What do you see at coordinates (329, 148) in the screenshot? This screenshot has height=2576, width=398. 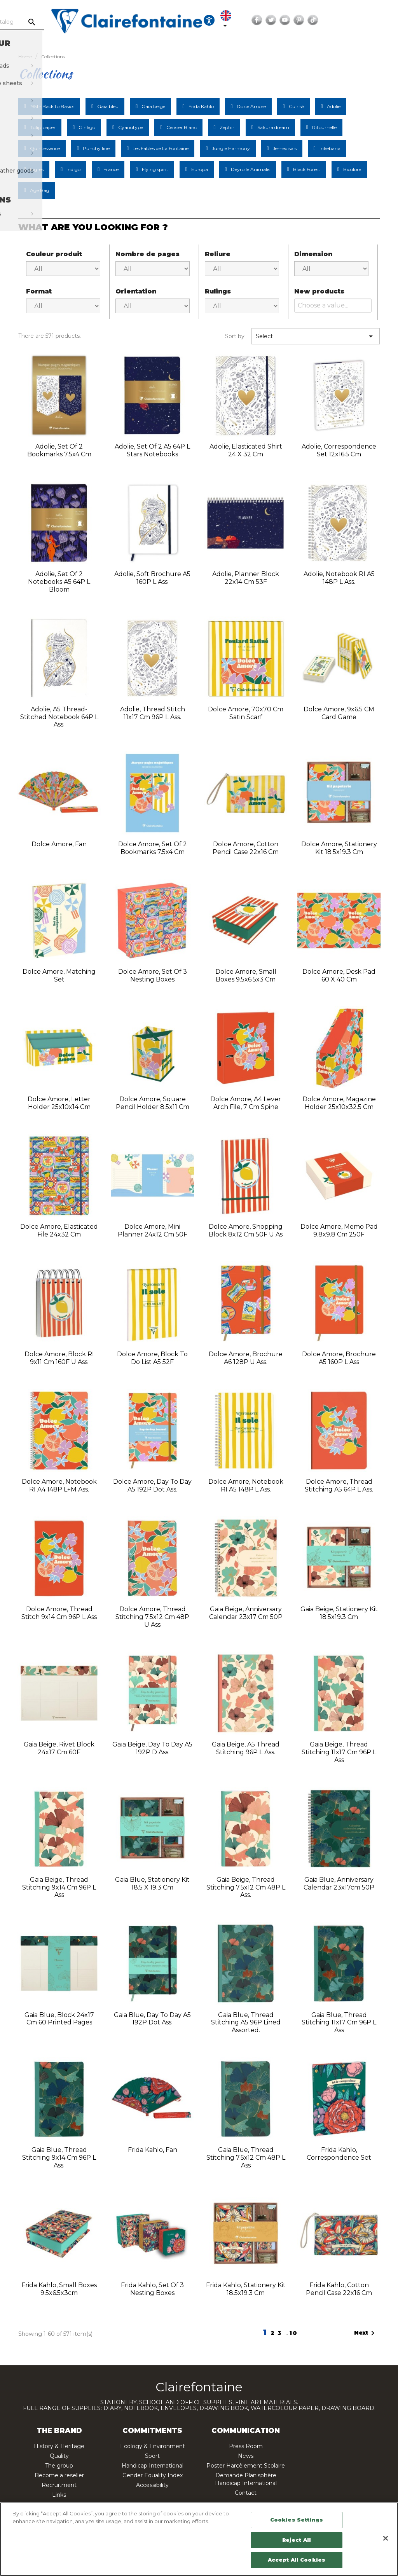 I see `Inkebana` at bounding box center [329, 148].